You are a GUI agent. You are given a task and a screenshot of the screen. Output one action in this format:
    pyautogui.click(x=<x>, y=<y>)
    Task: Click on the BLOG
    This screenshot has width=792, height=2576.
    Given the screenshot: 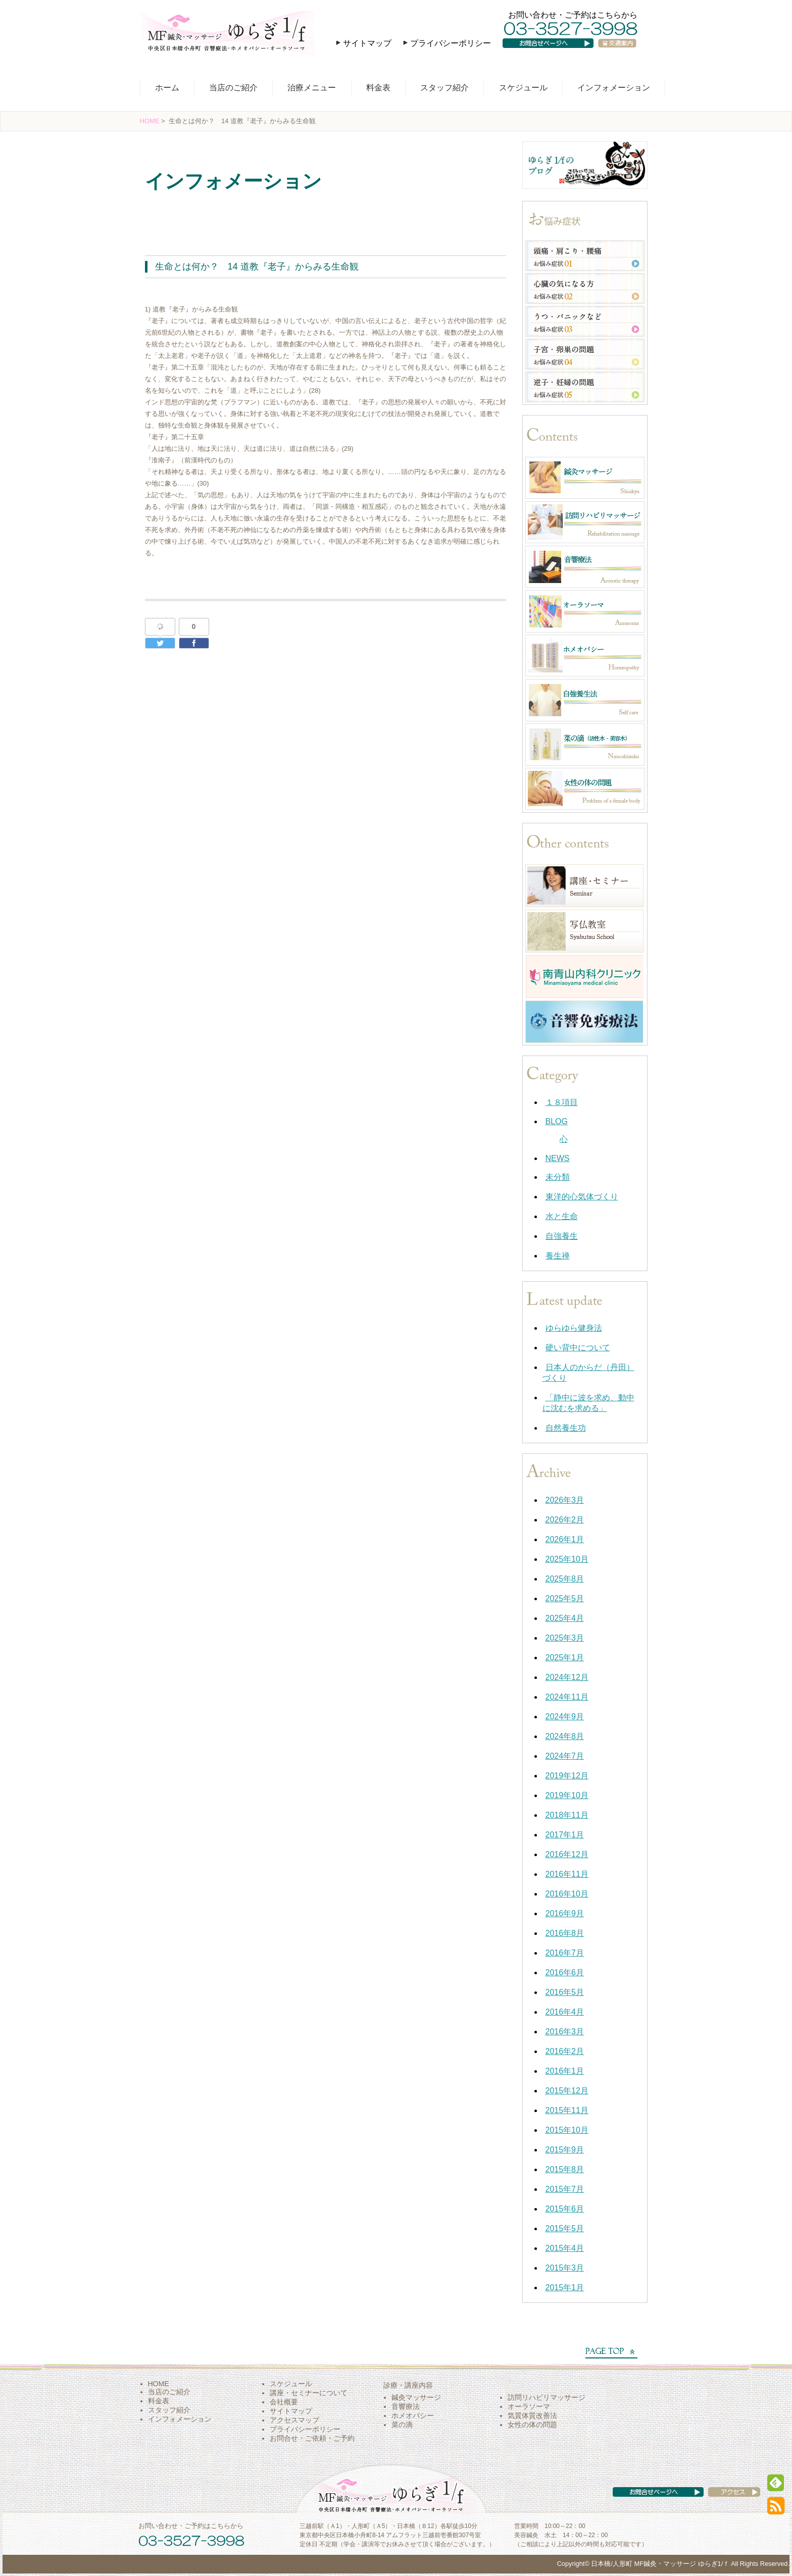 What is the action you would take?
    pyautogui.click(x=557, y=1121)
    